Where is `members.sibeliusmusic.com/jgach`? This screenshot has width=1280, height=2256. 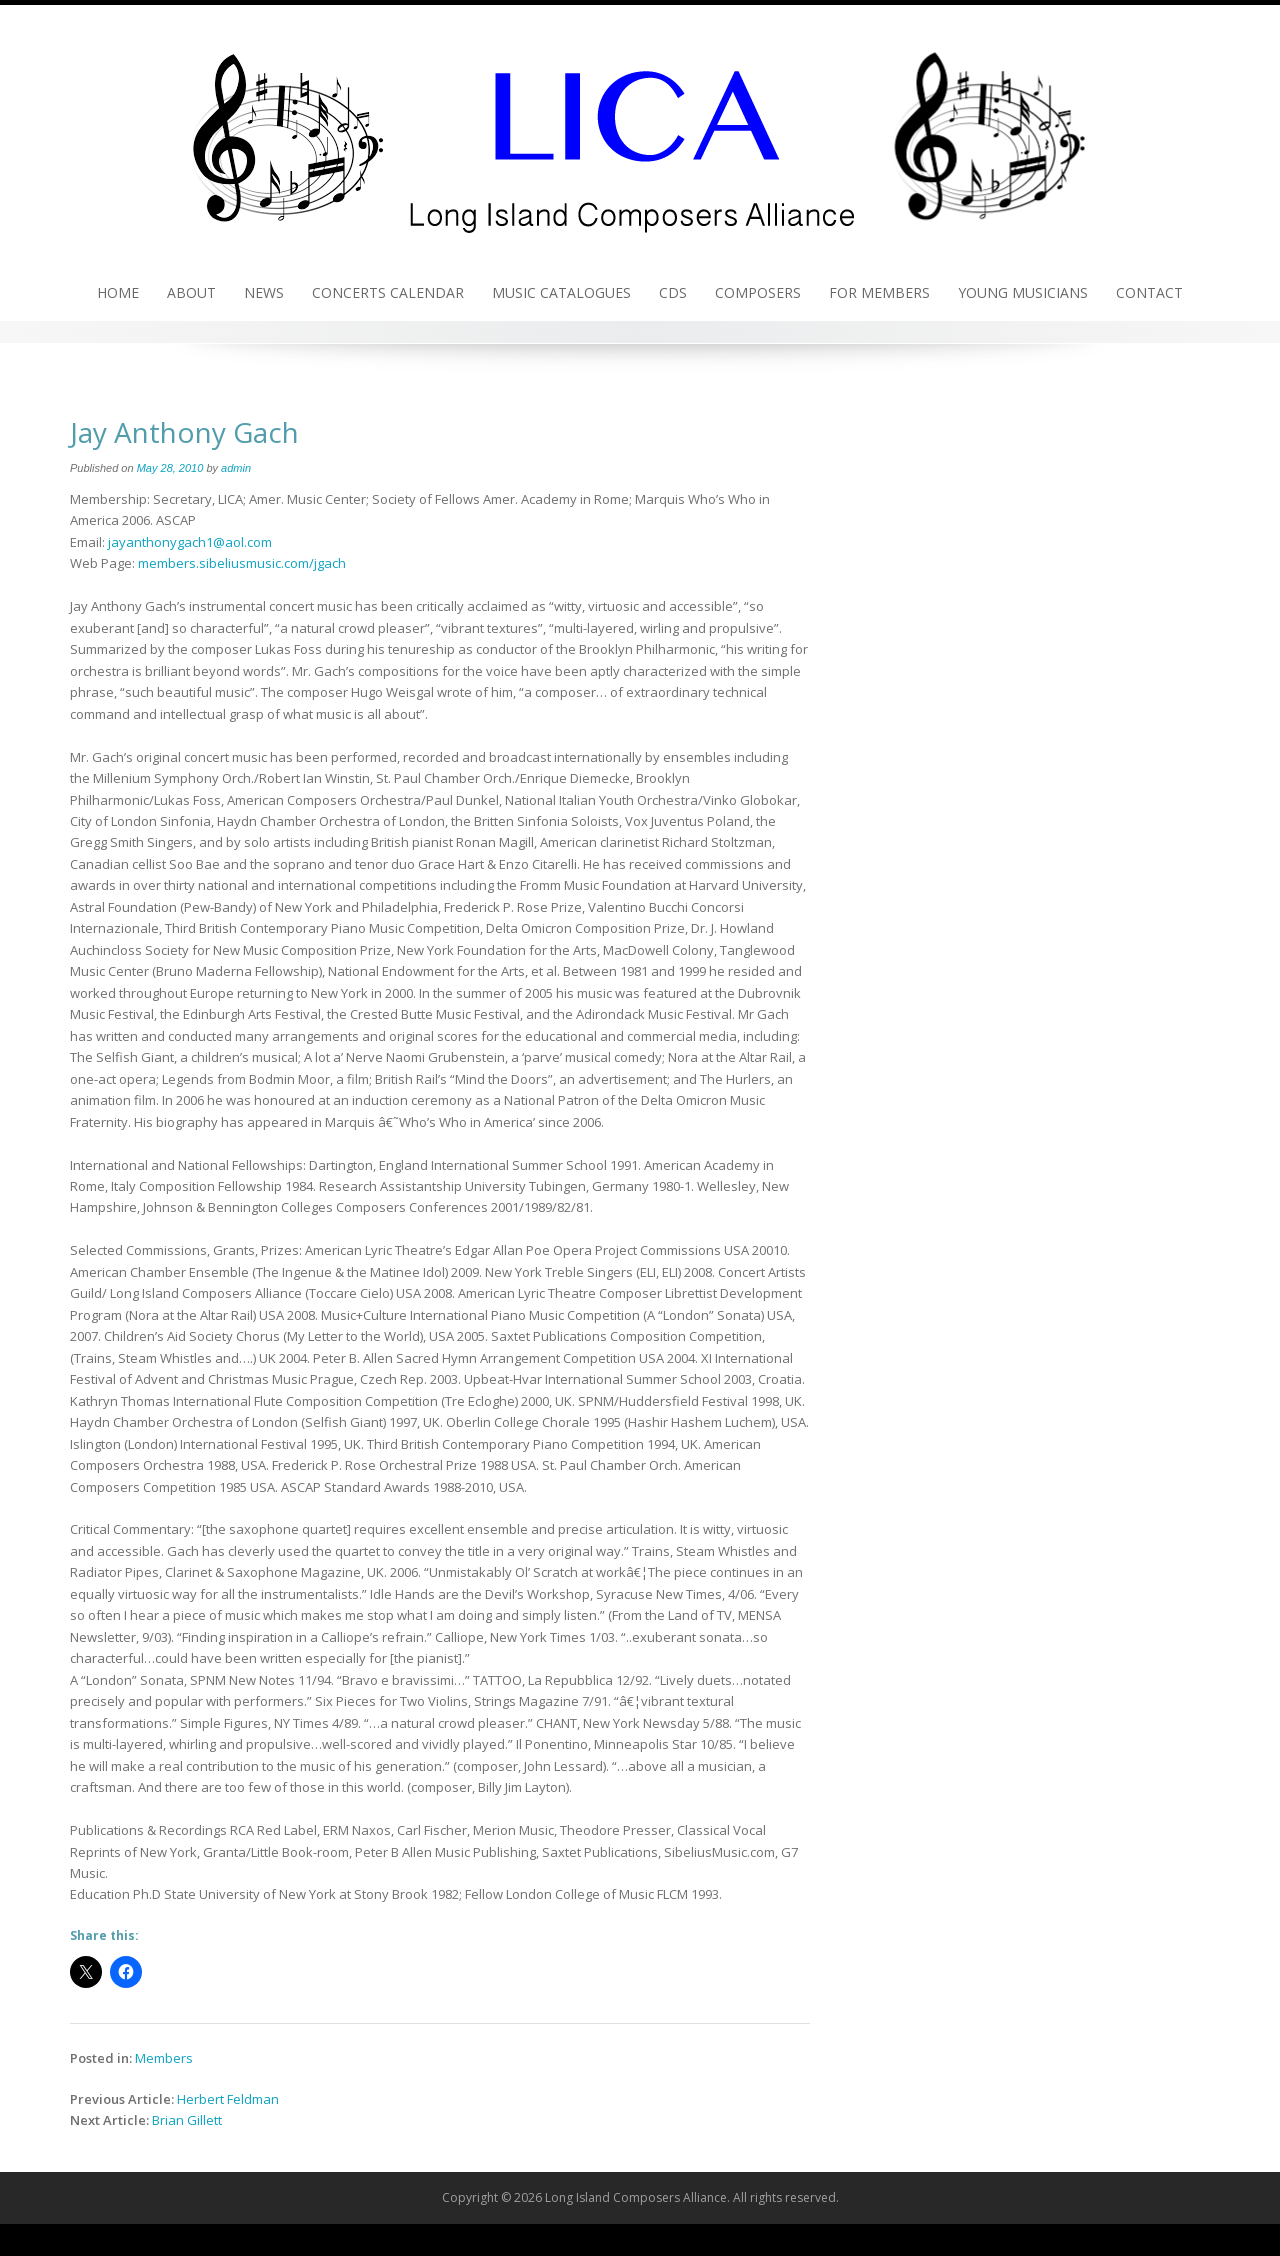
members.sibeliusmusic.com/jgach is located at coordinates (242, 563).